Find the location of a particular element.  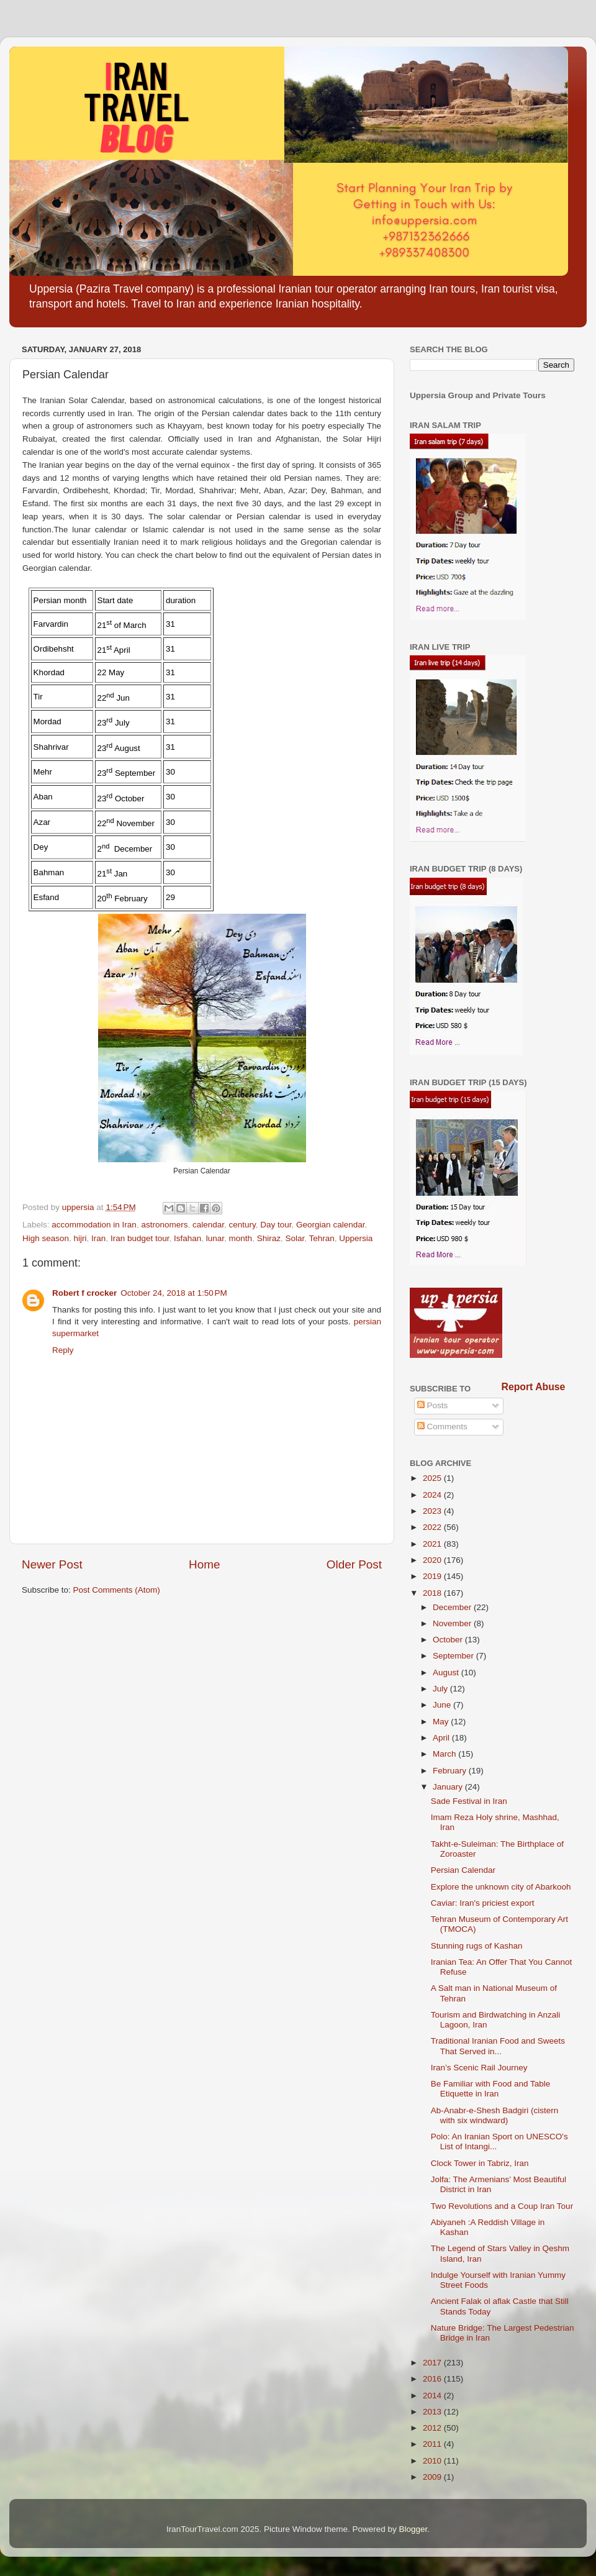

2017 is located at coordinates (433, 2362).